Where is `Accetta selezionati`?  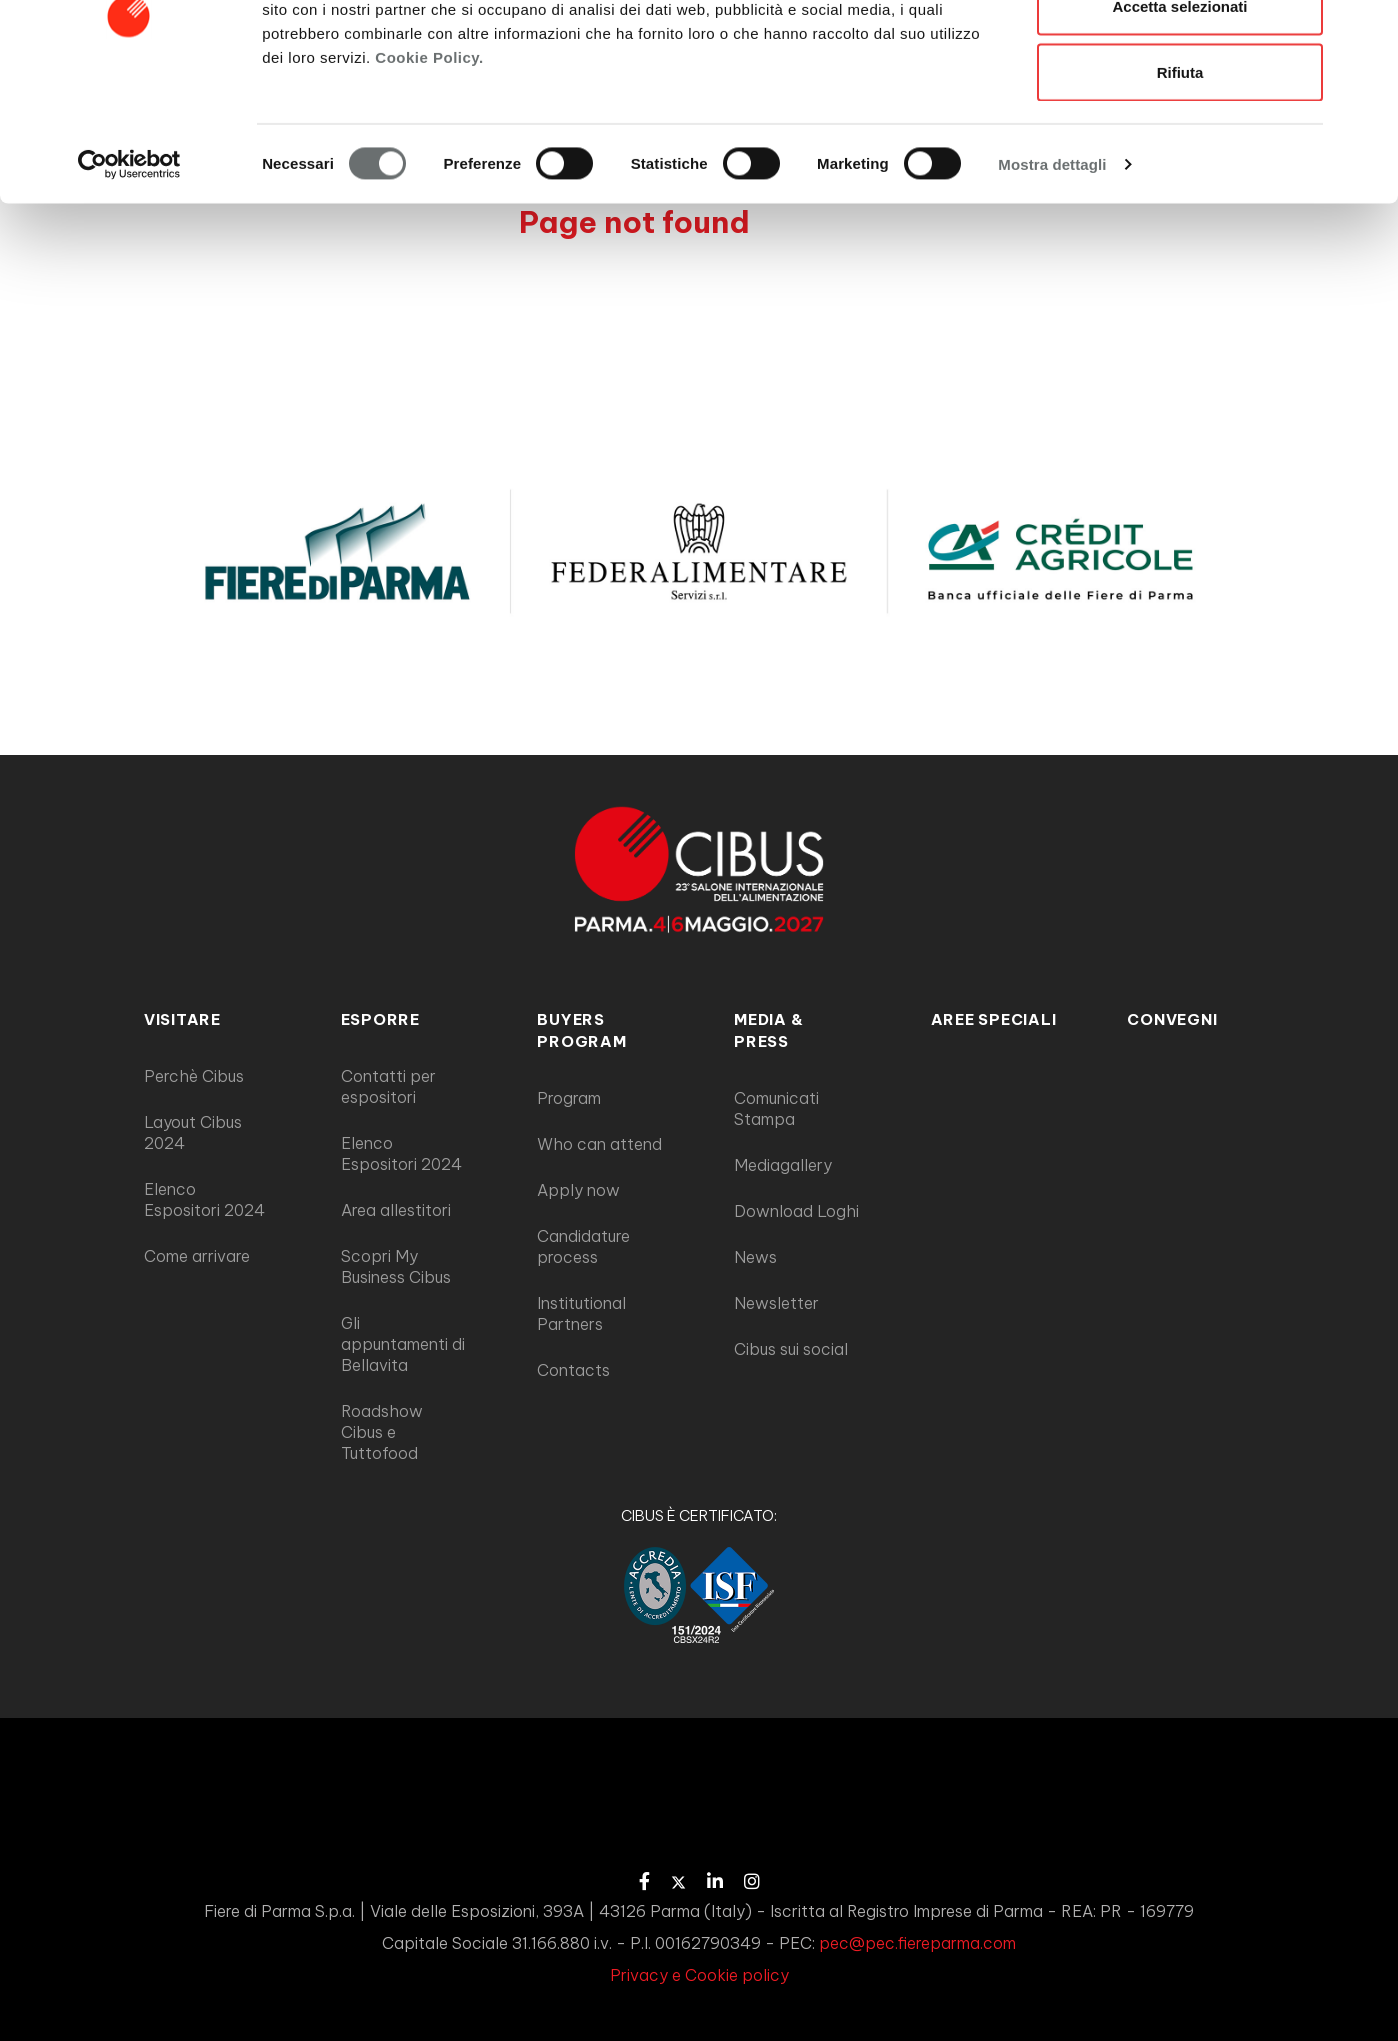
Accetta selezionati is located at coordinates (1179, 118).